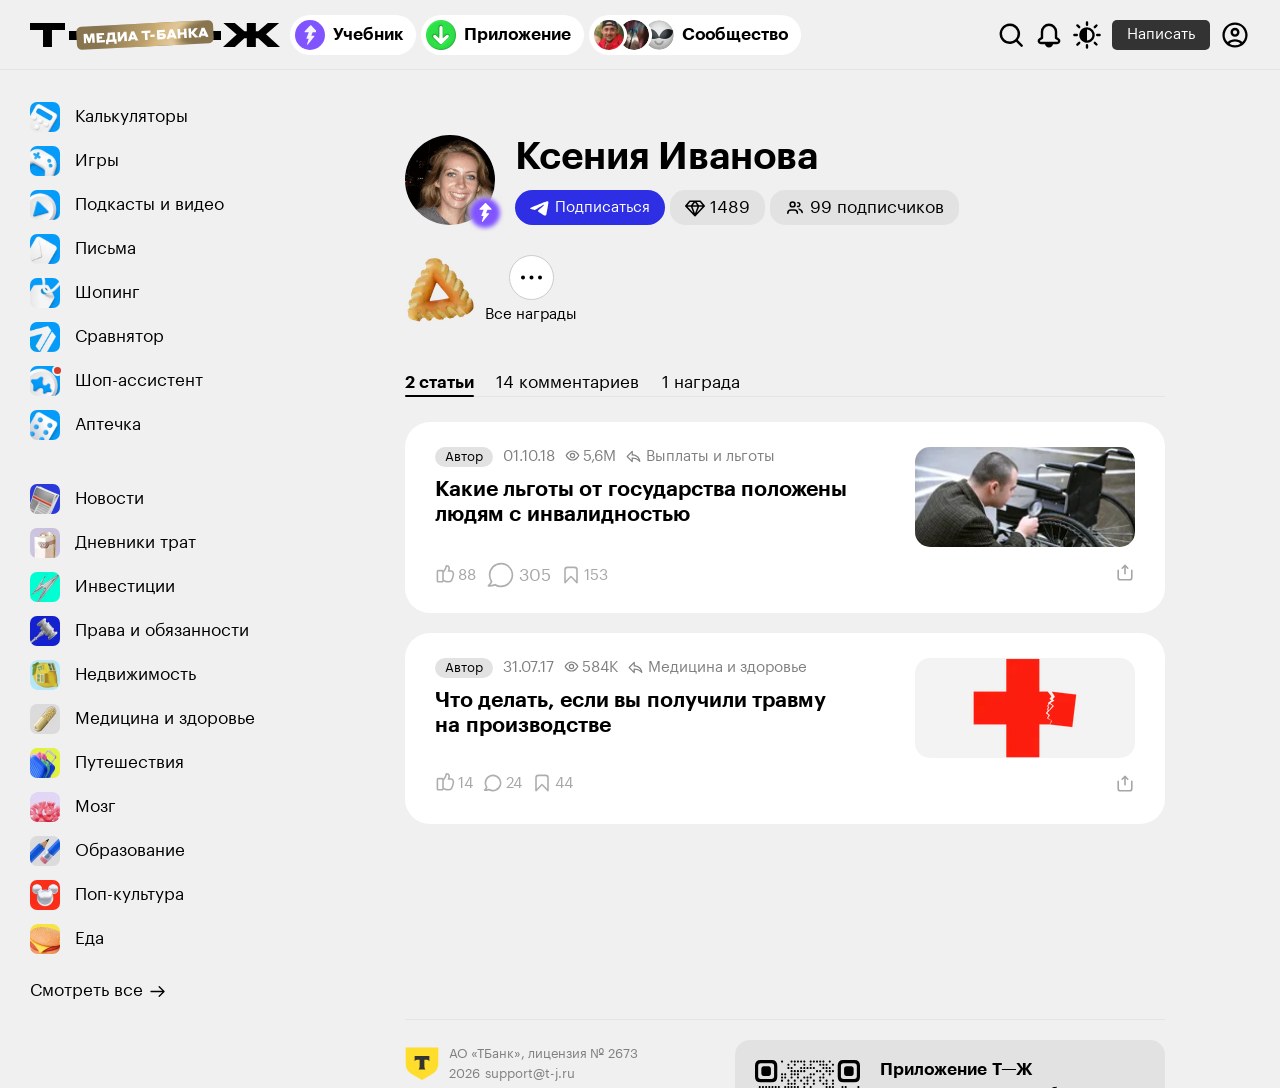  Describe the element at coordinates (485, 213) in the screenshot. I see `[button]` at that location.